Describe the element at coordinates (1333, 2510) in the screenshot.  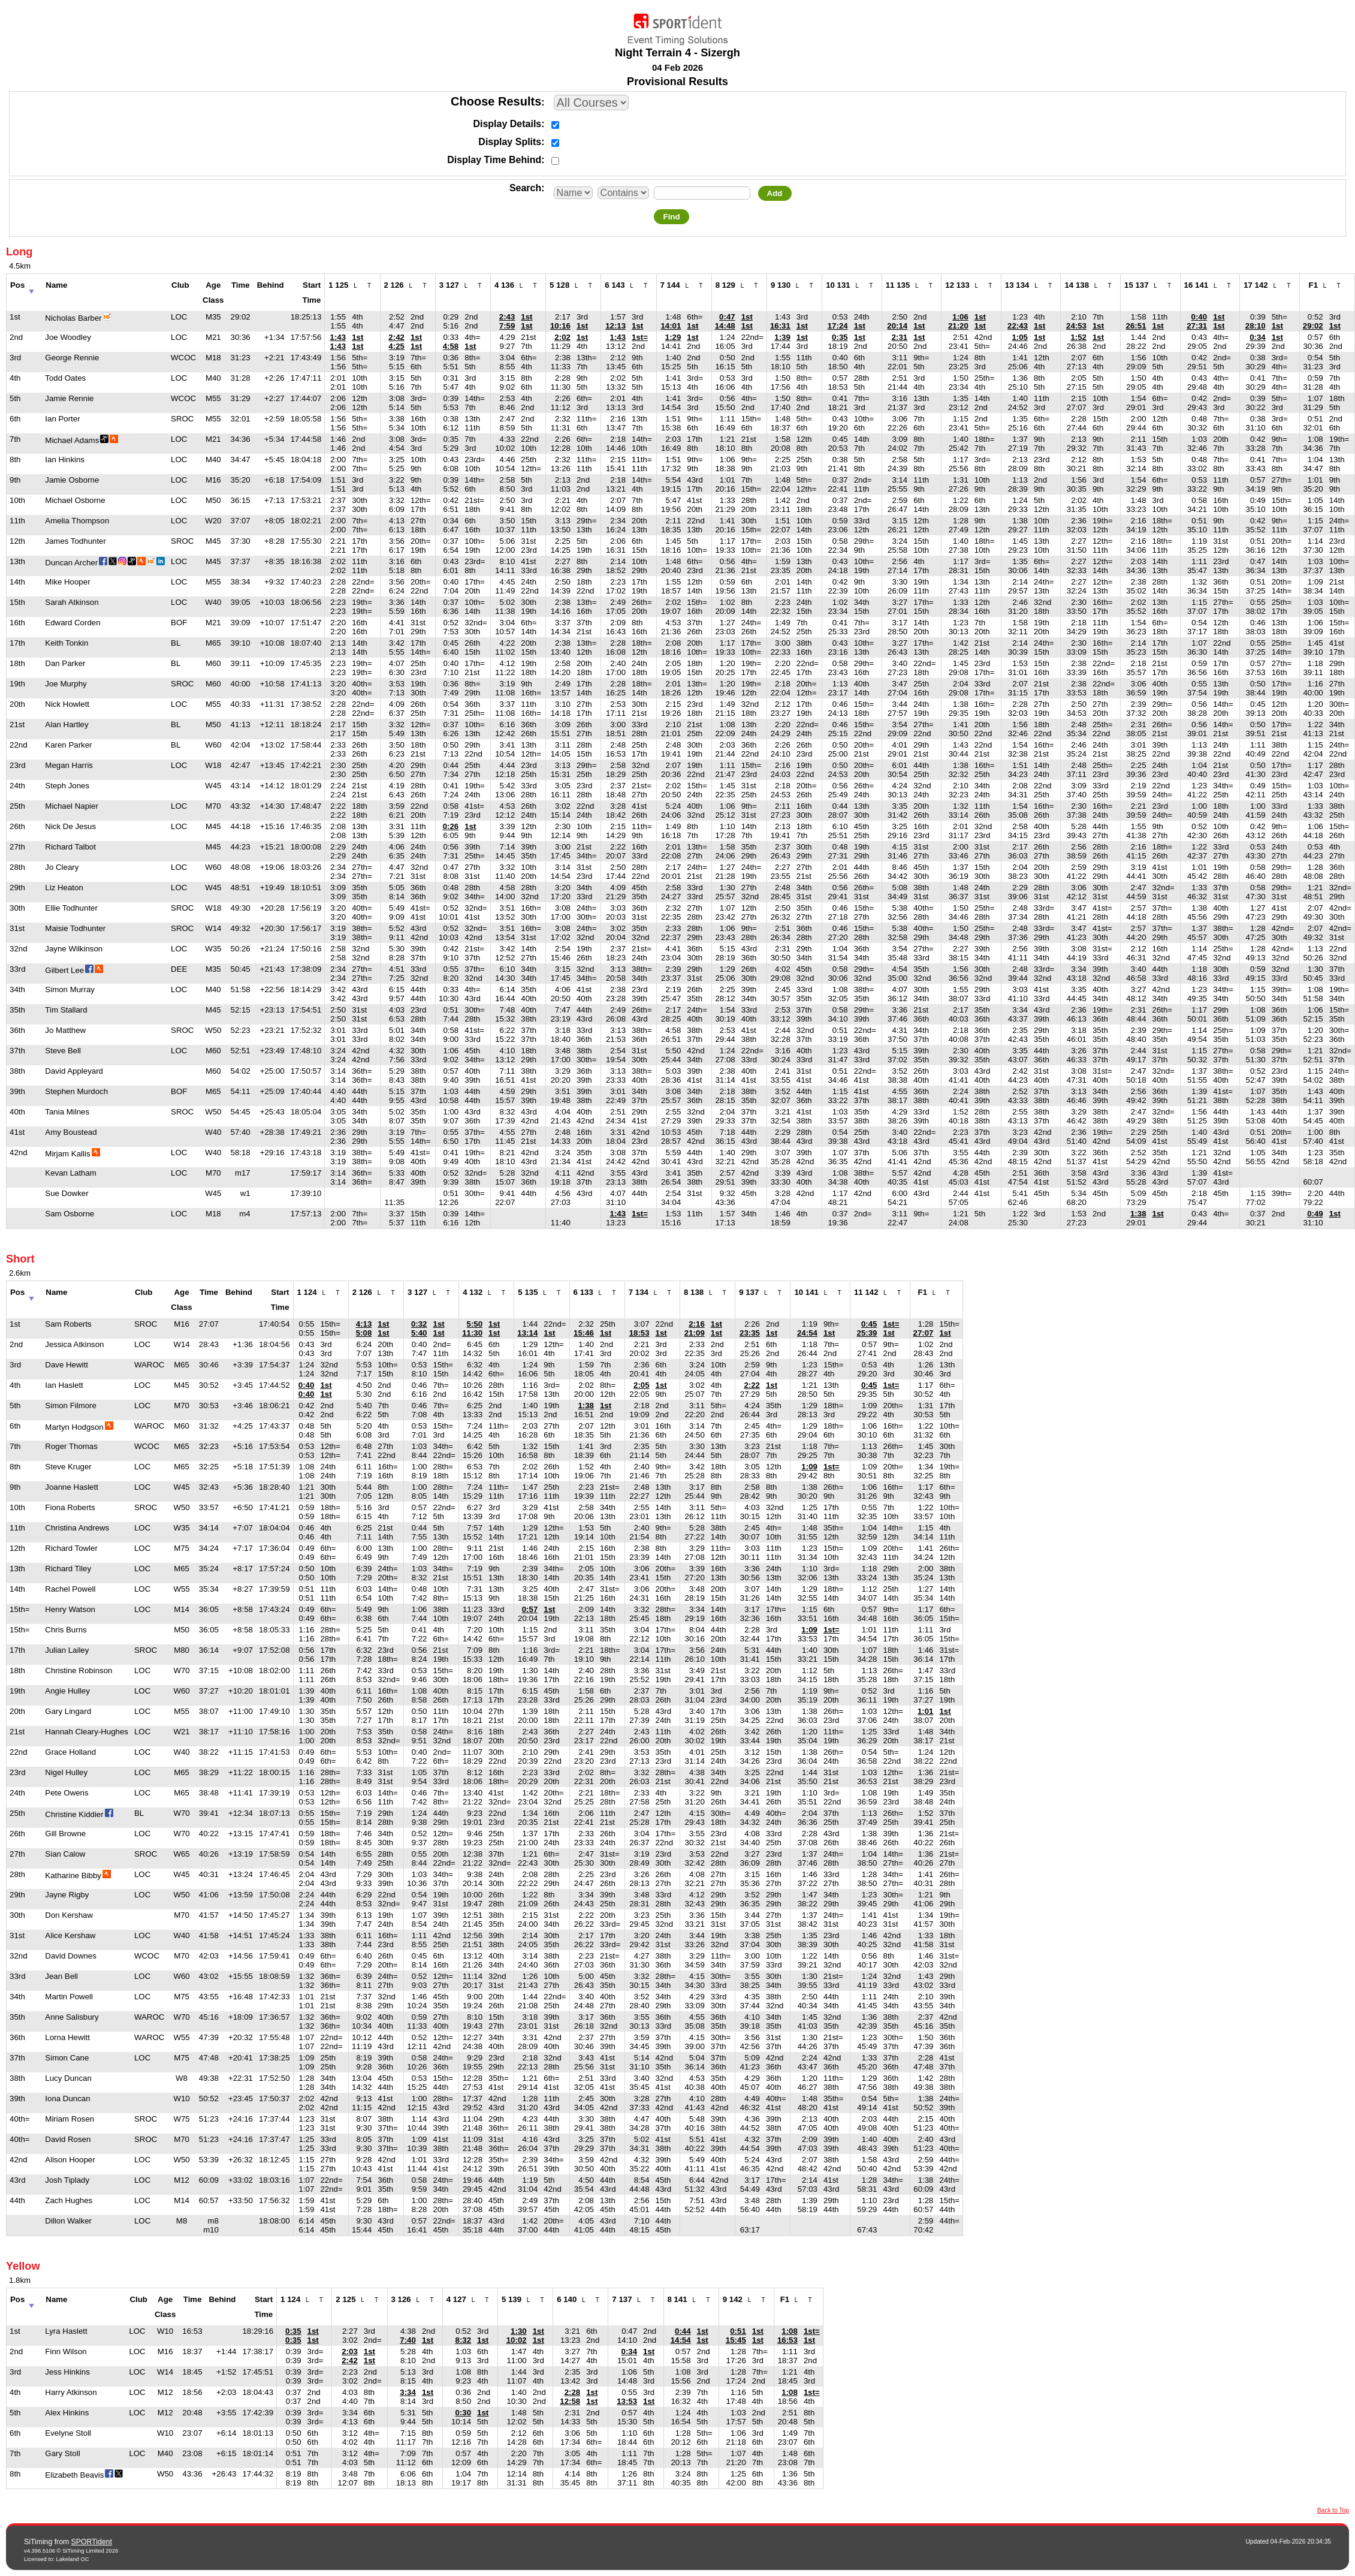
I see `Back to Top` at that location.